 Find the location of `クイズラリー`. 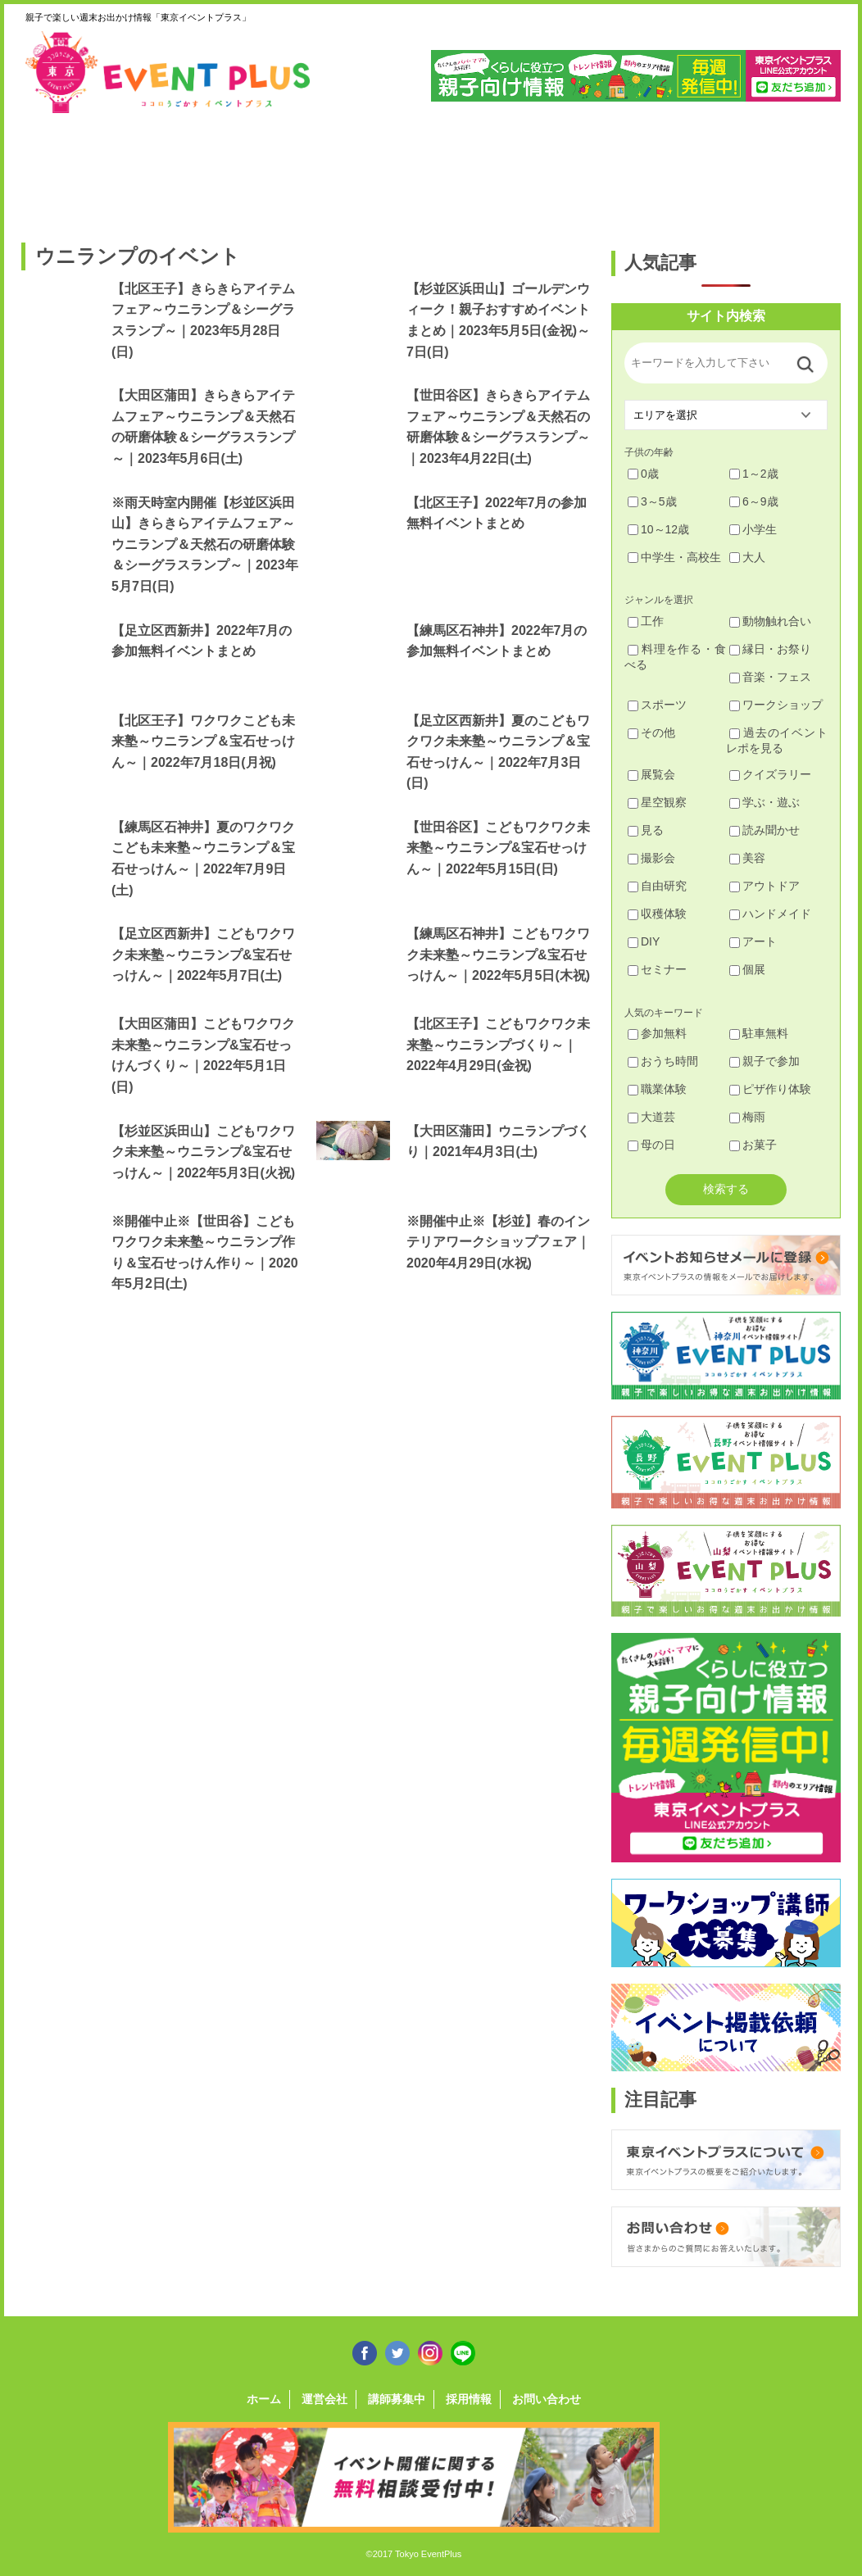

クイズラリー is located at coordinates (770, 774).